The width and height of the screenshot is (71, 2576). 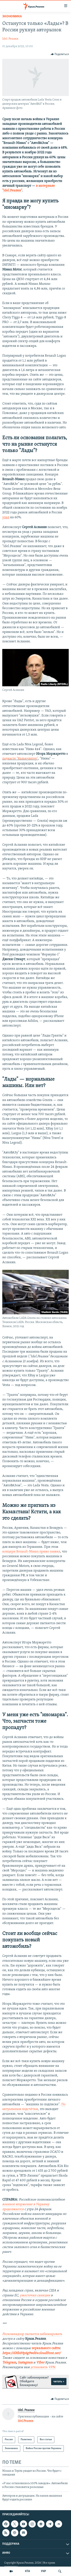 I want to click on подкасте "Калькулятор", so click(x=20, y=758).